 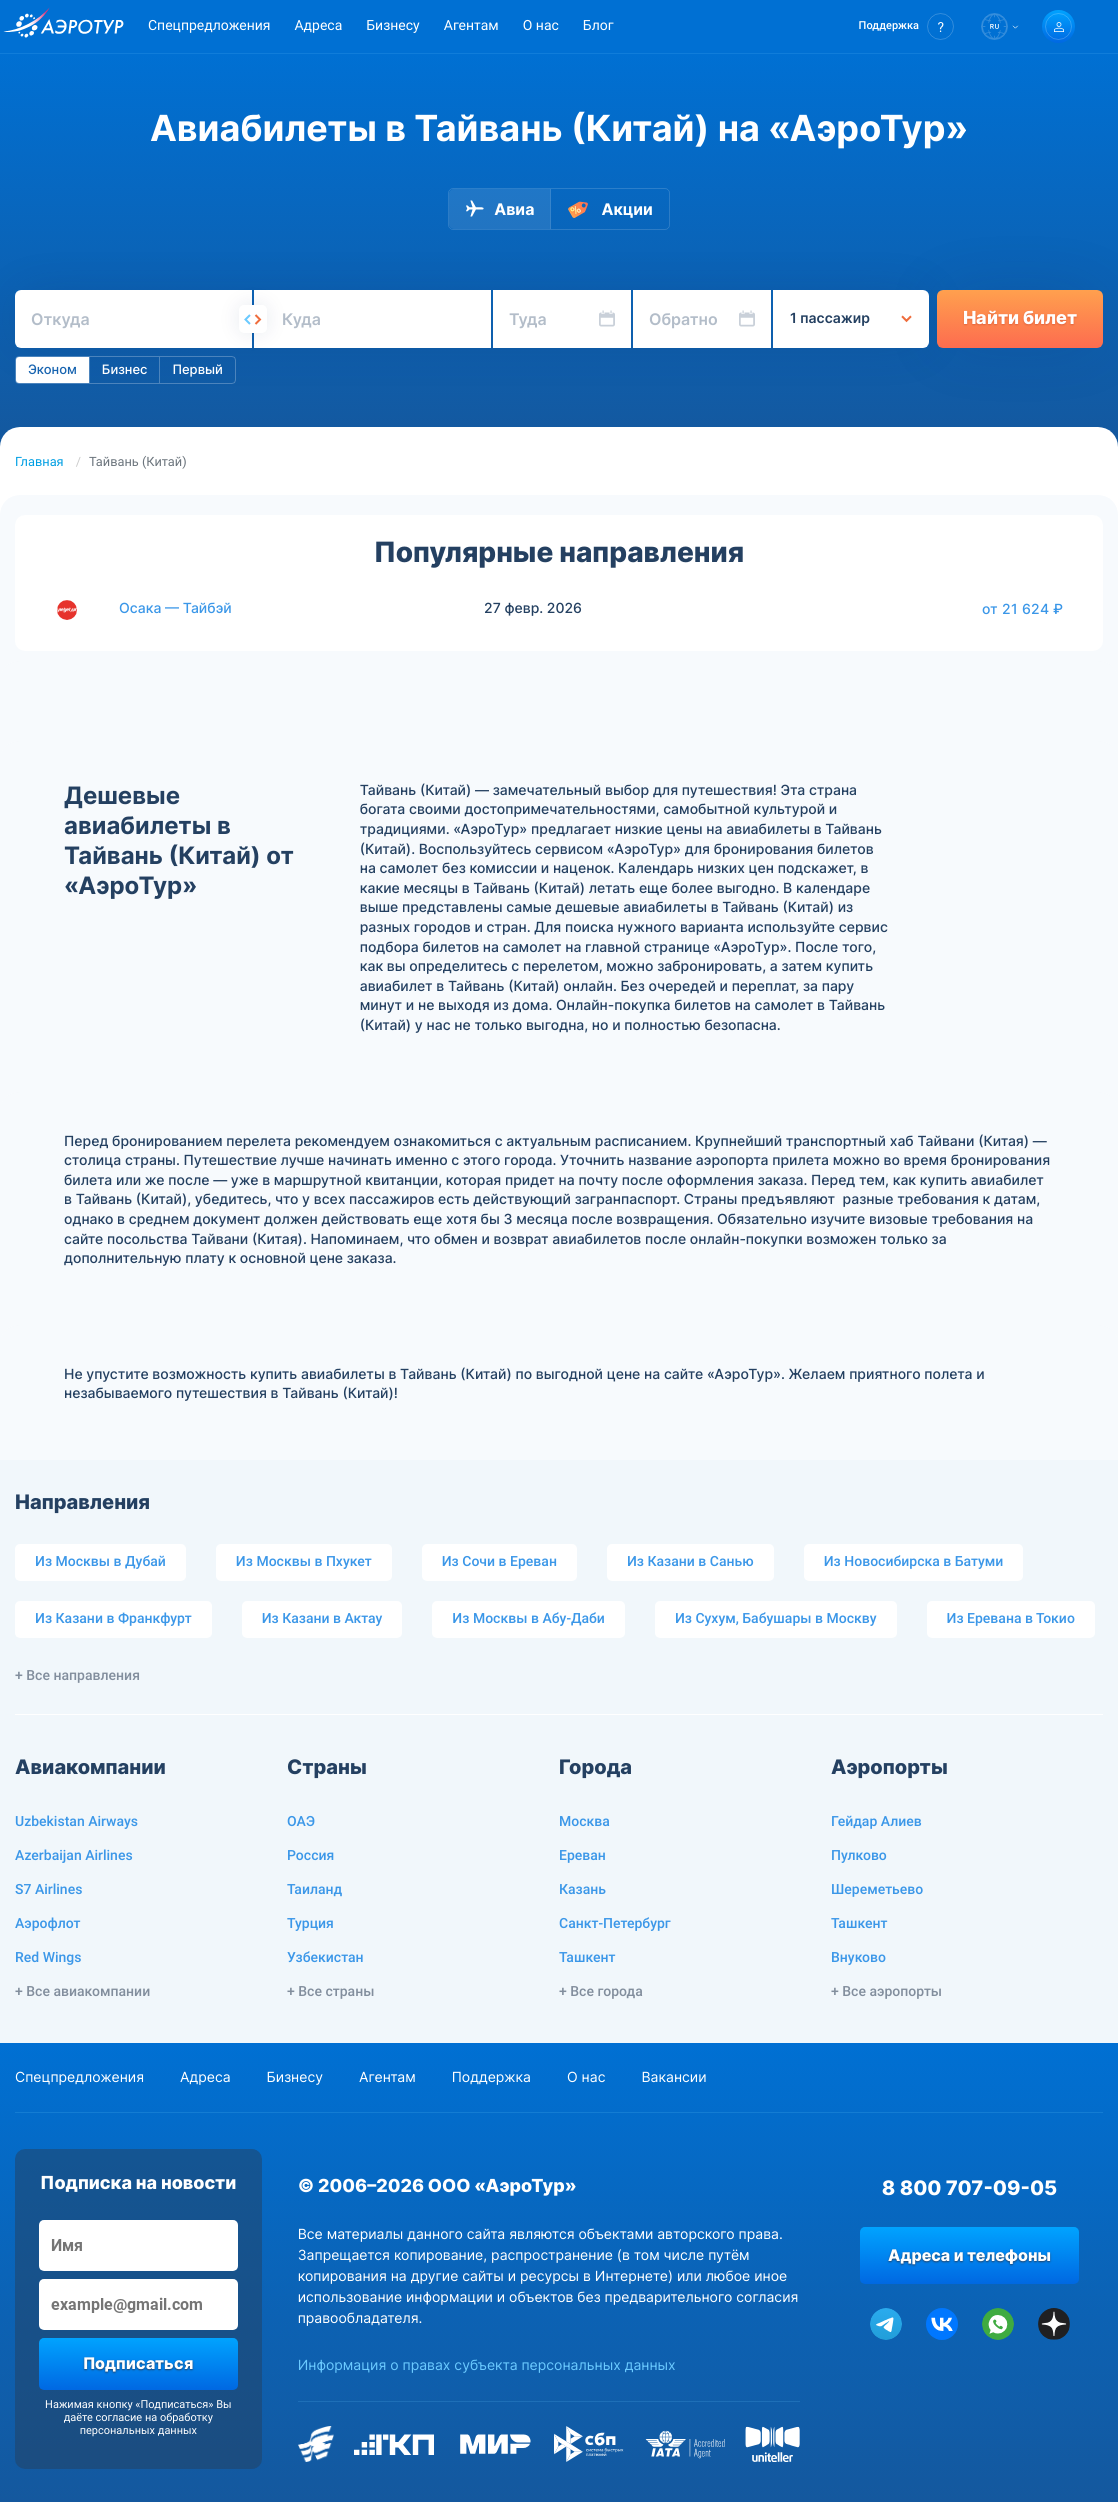 I want to click on Из Москвы в Дубай, so click(x=100, y=1562).